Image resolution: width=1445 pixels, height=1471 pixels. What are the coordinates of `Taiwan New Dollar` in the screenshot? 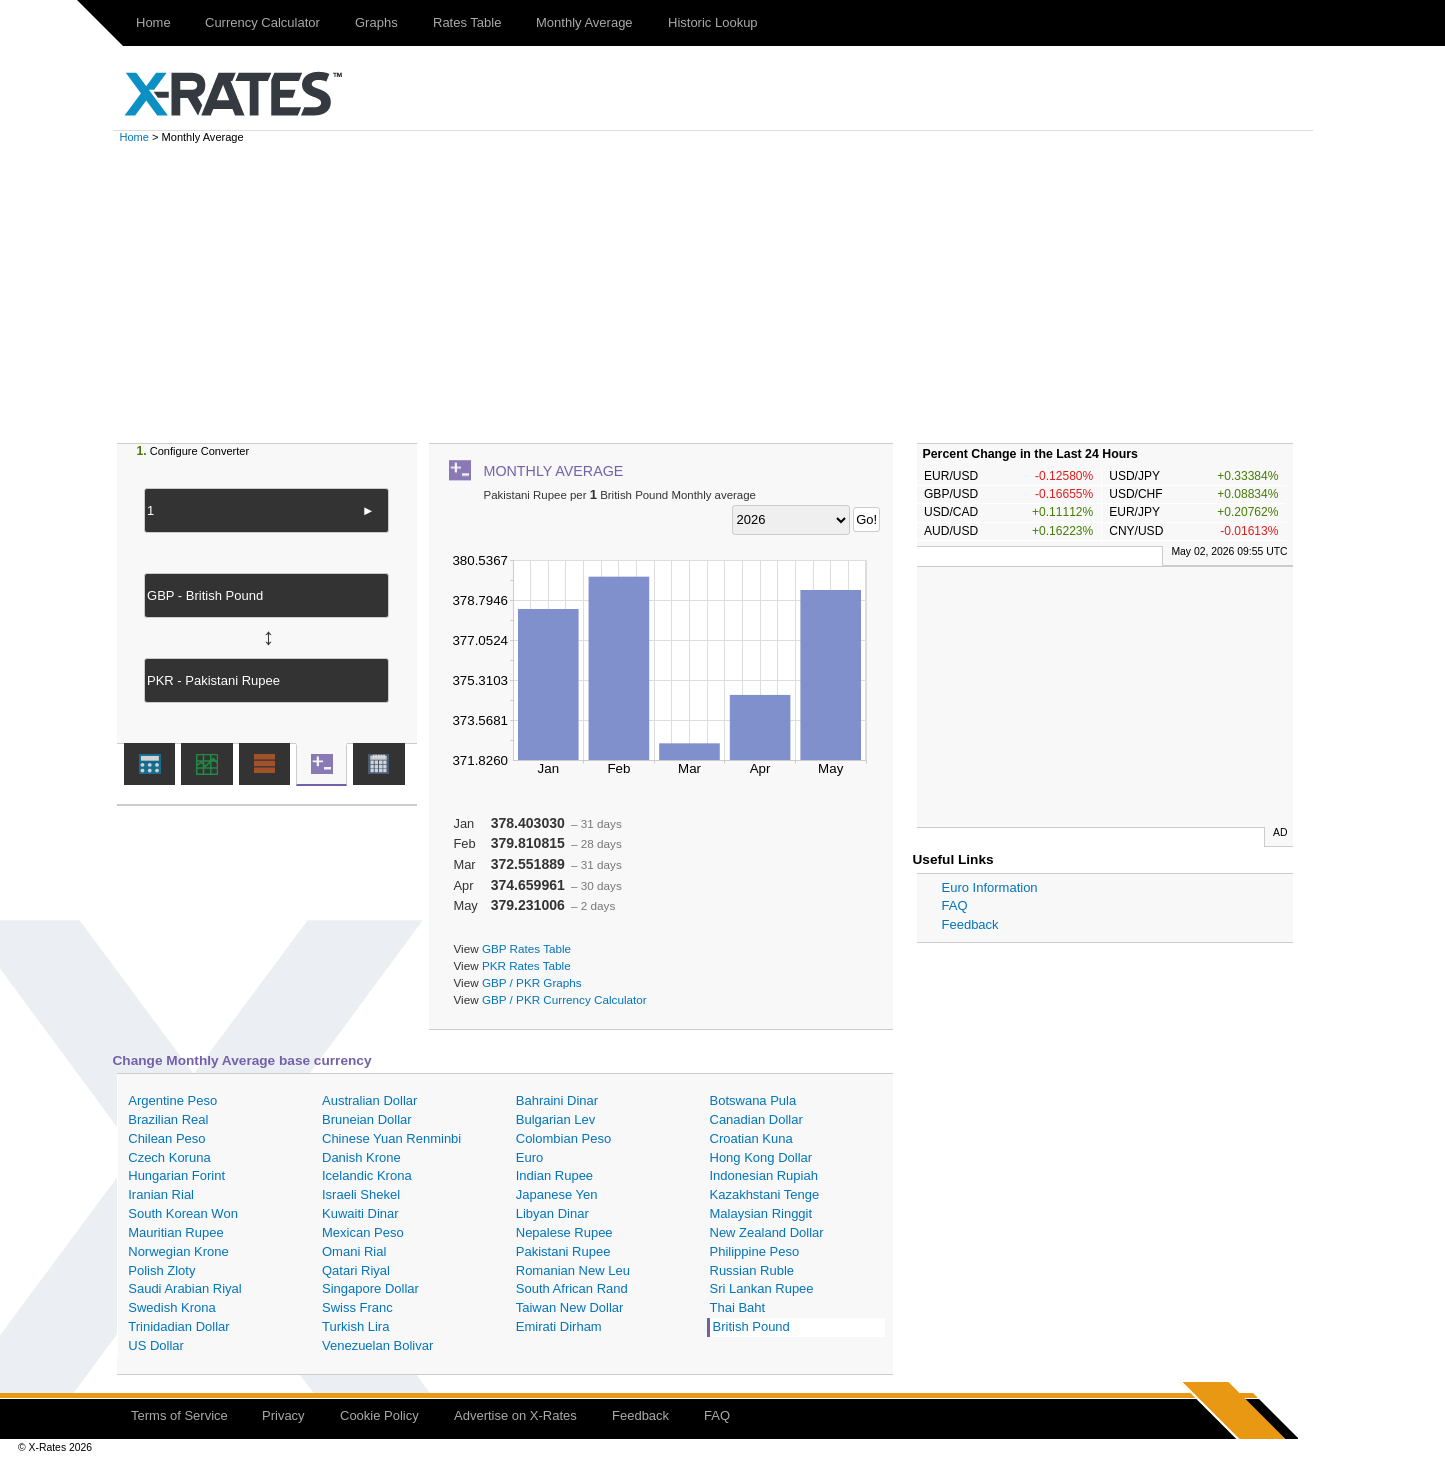 It's located at (570, 1307).